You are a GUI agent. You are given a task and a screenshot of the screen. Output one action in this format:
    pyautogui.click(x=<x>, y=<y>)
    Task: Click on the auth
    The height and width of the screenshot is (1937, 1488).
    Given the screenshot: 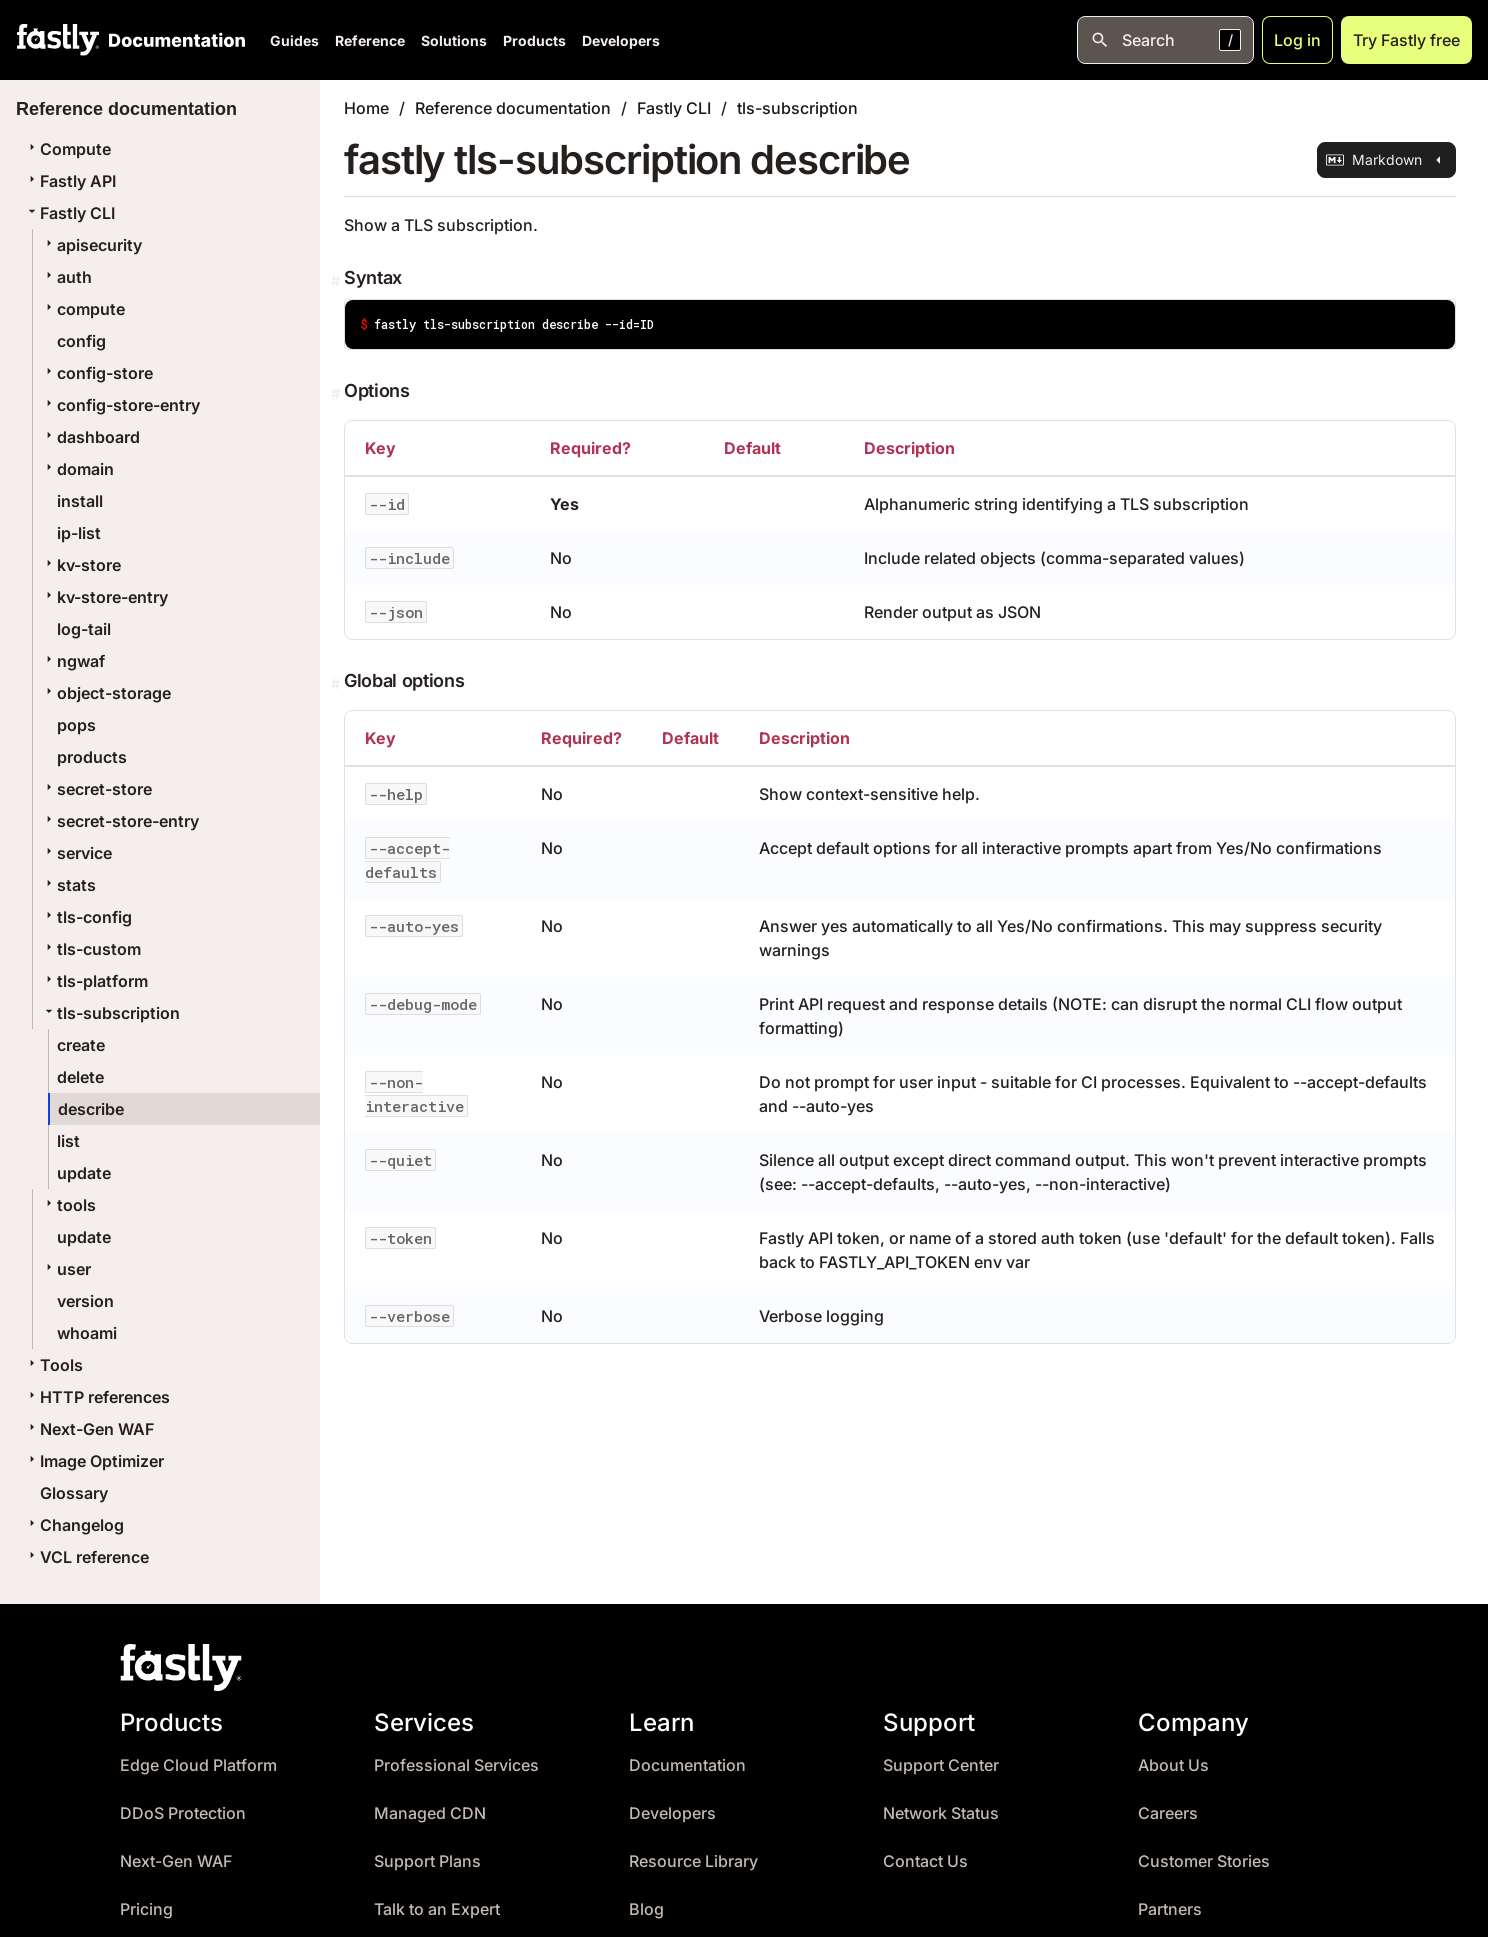 What is the action you would take?
    pyautogui.click(x=66, y=277)
    